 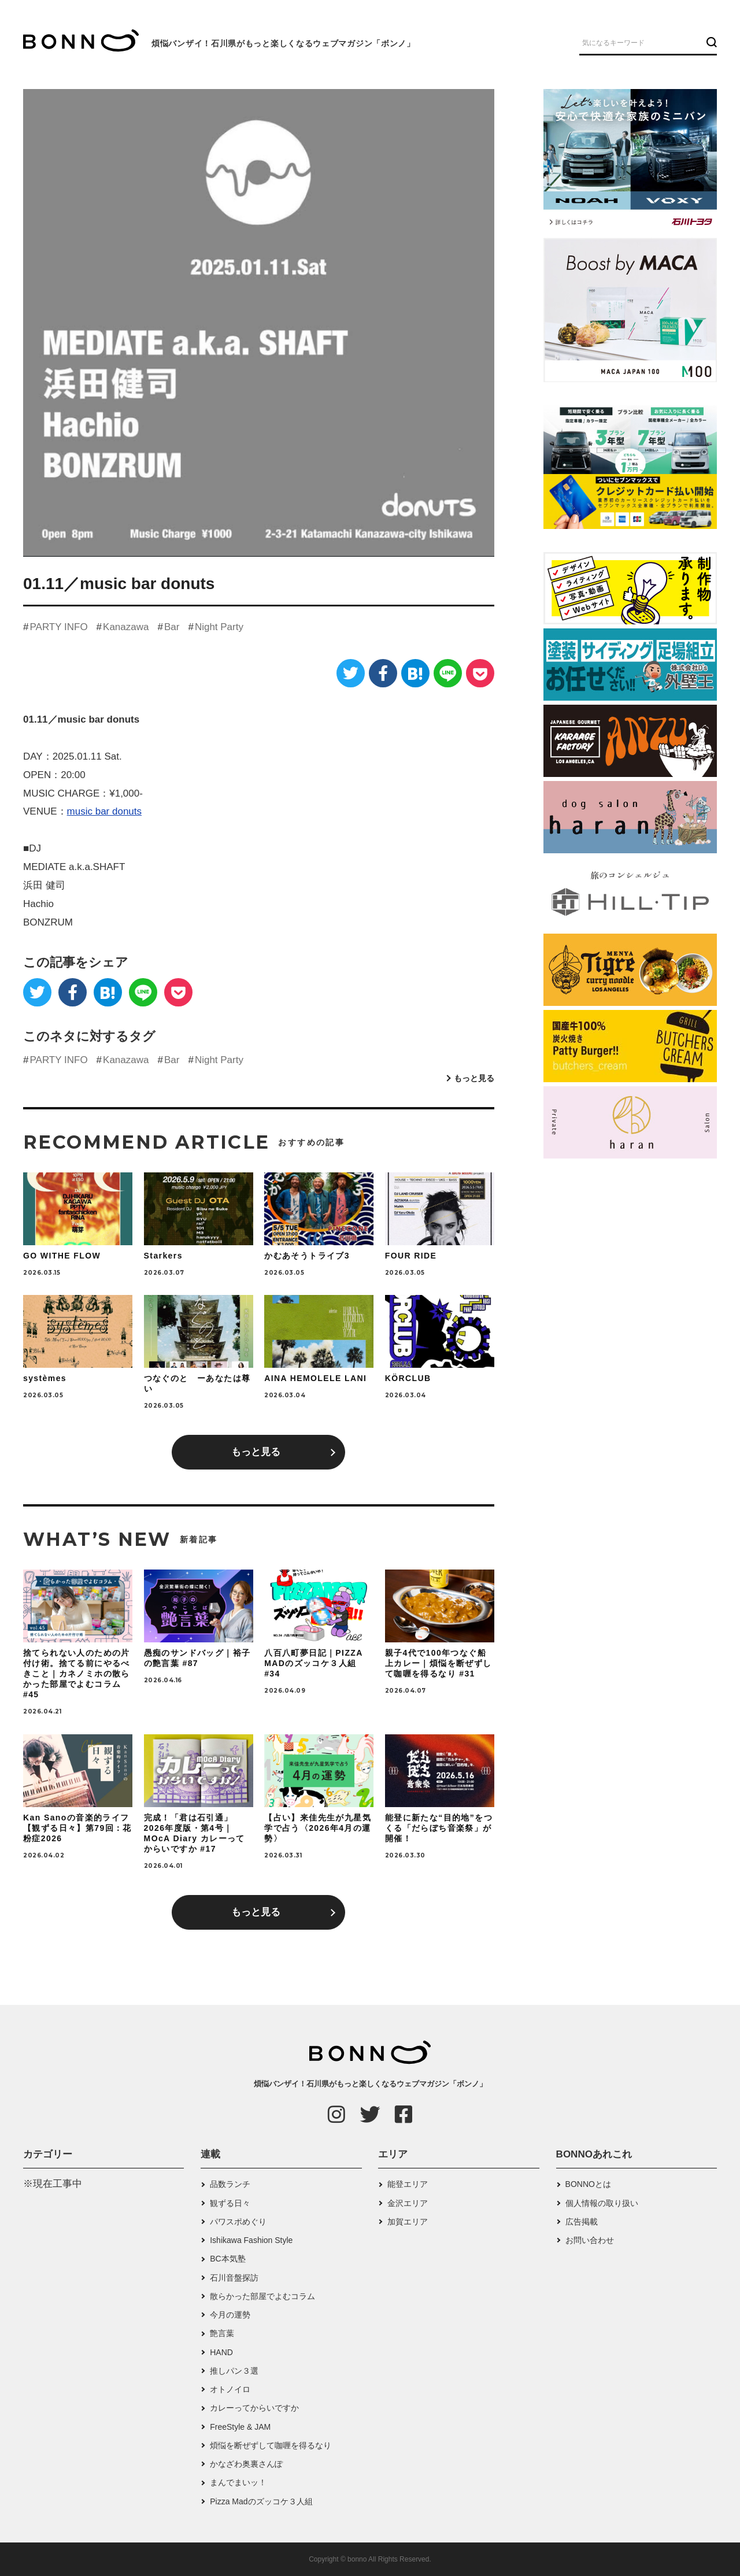 I want to click on music bar donuts, so click(x=104, y=811).